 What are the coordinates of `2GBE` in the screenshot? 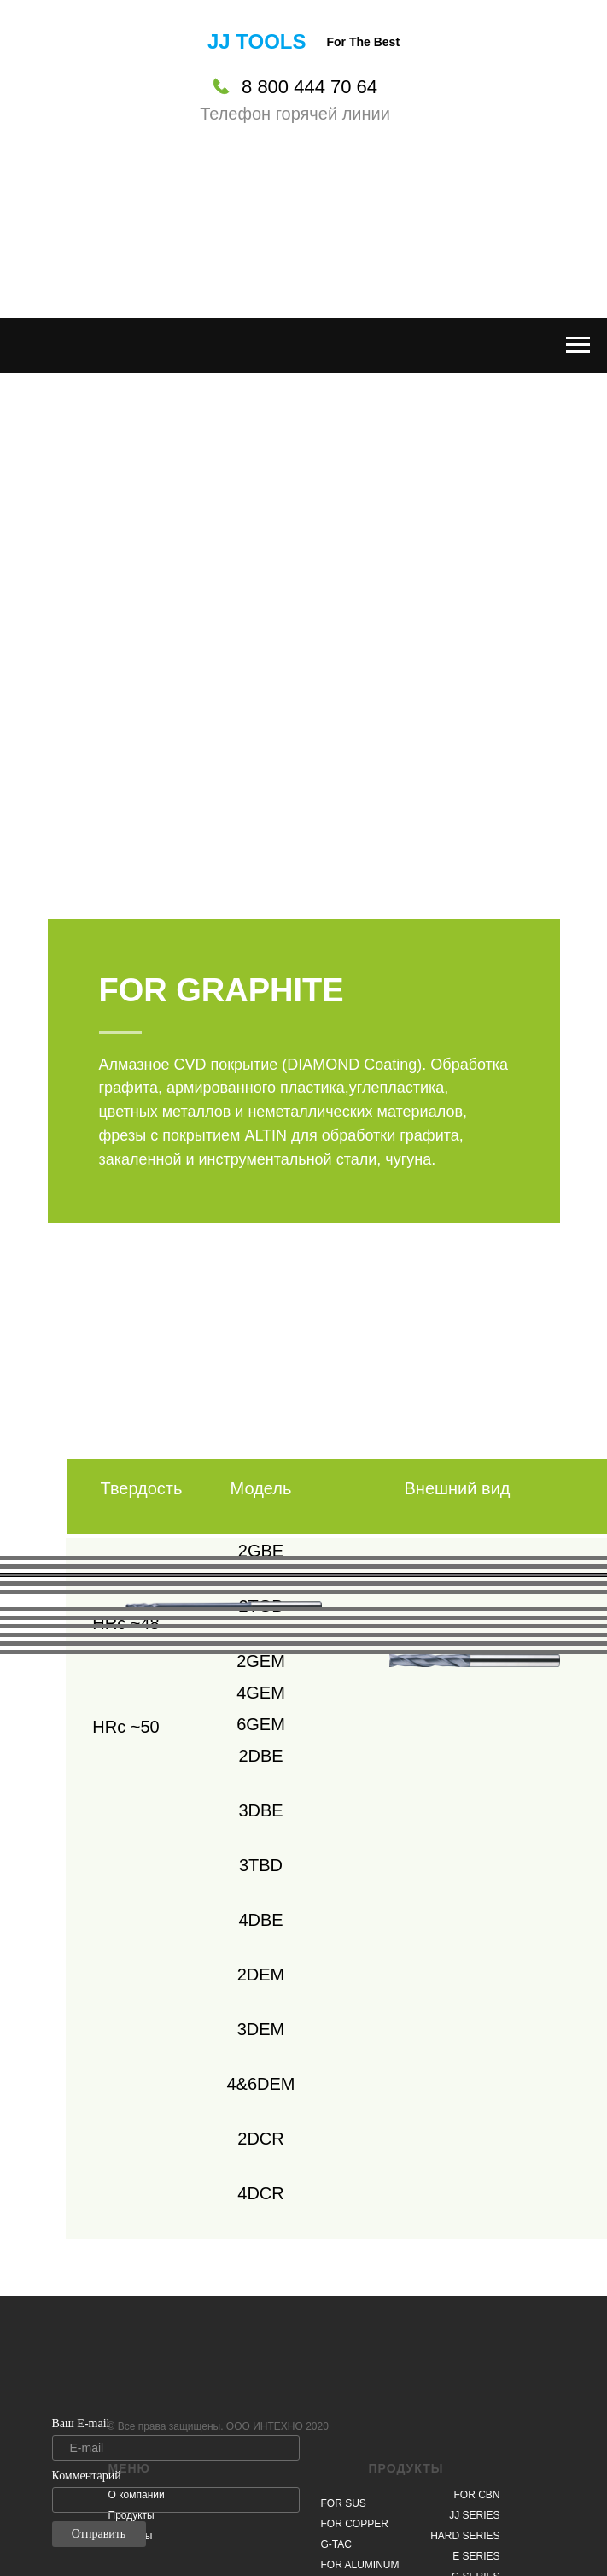 It's located at (260, 1550).